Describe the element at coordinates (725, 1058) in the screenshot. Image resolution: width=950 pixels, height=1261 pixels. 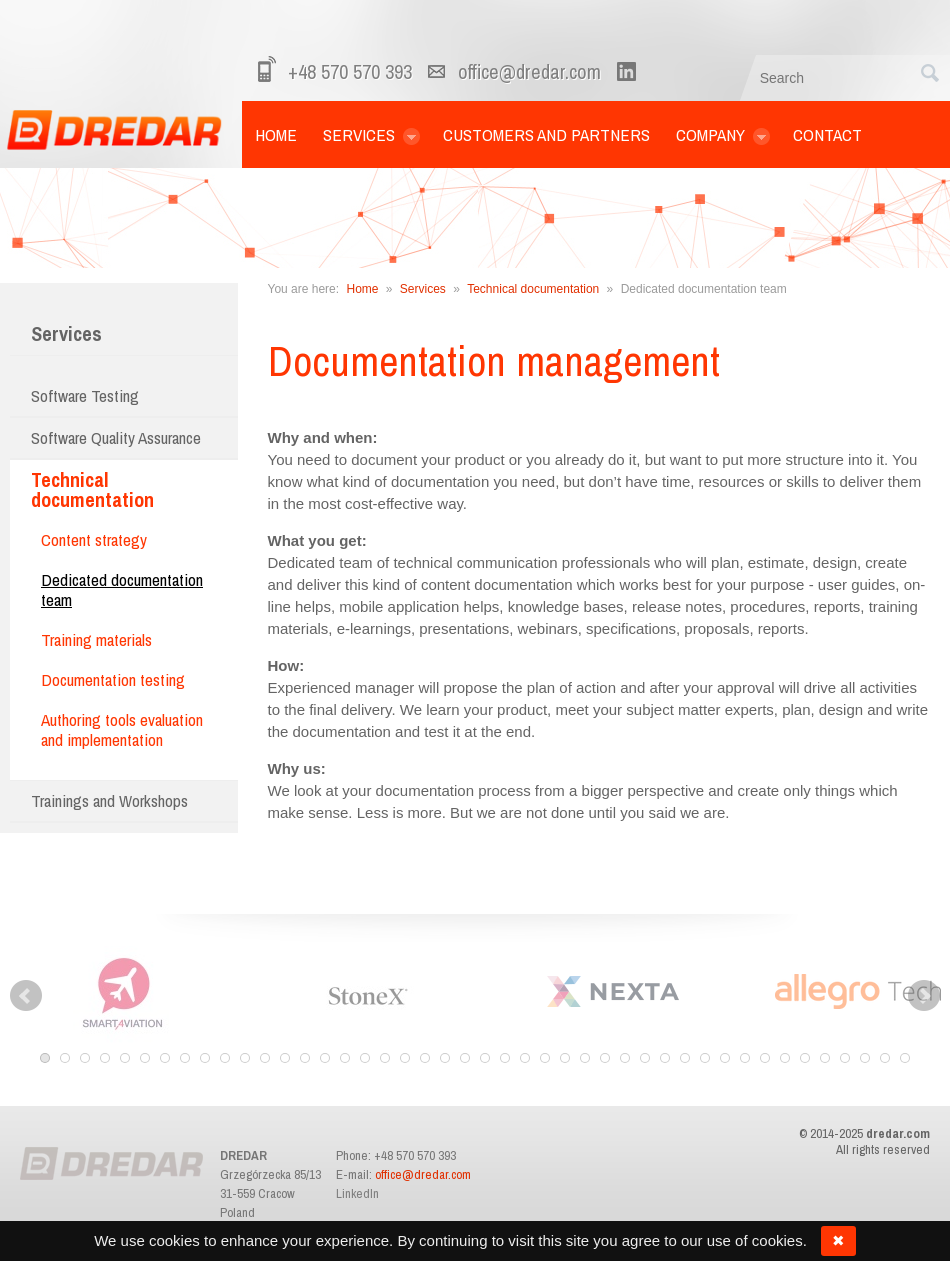
I see `35` at that location.